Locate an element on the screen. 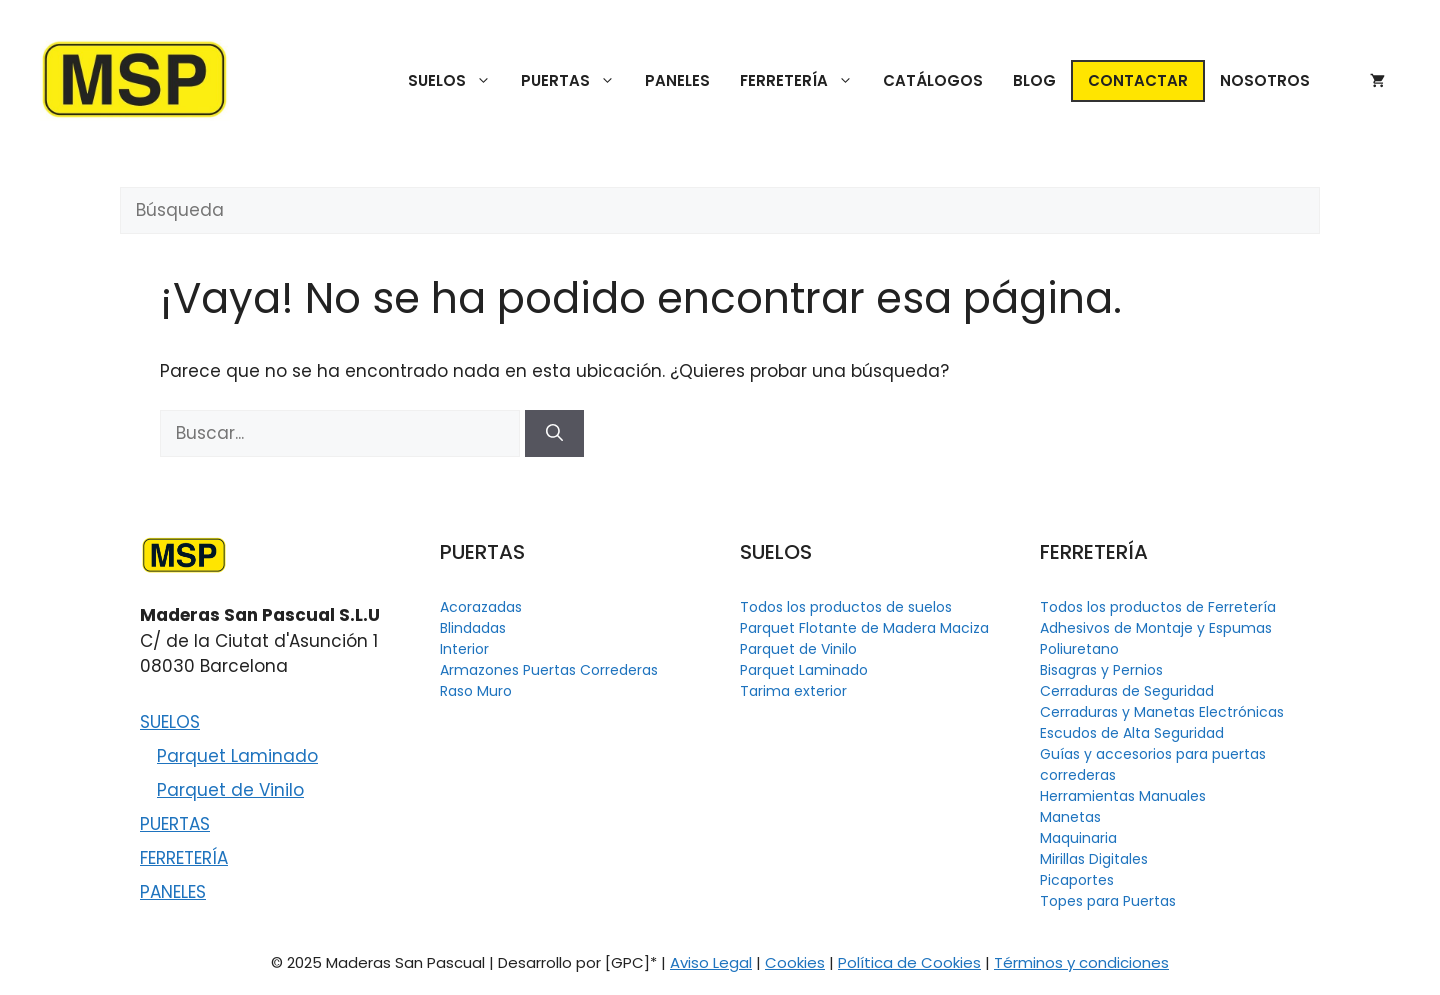  Cookies is located at coordinates (795, 962).